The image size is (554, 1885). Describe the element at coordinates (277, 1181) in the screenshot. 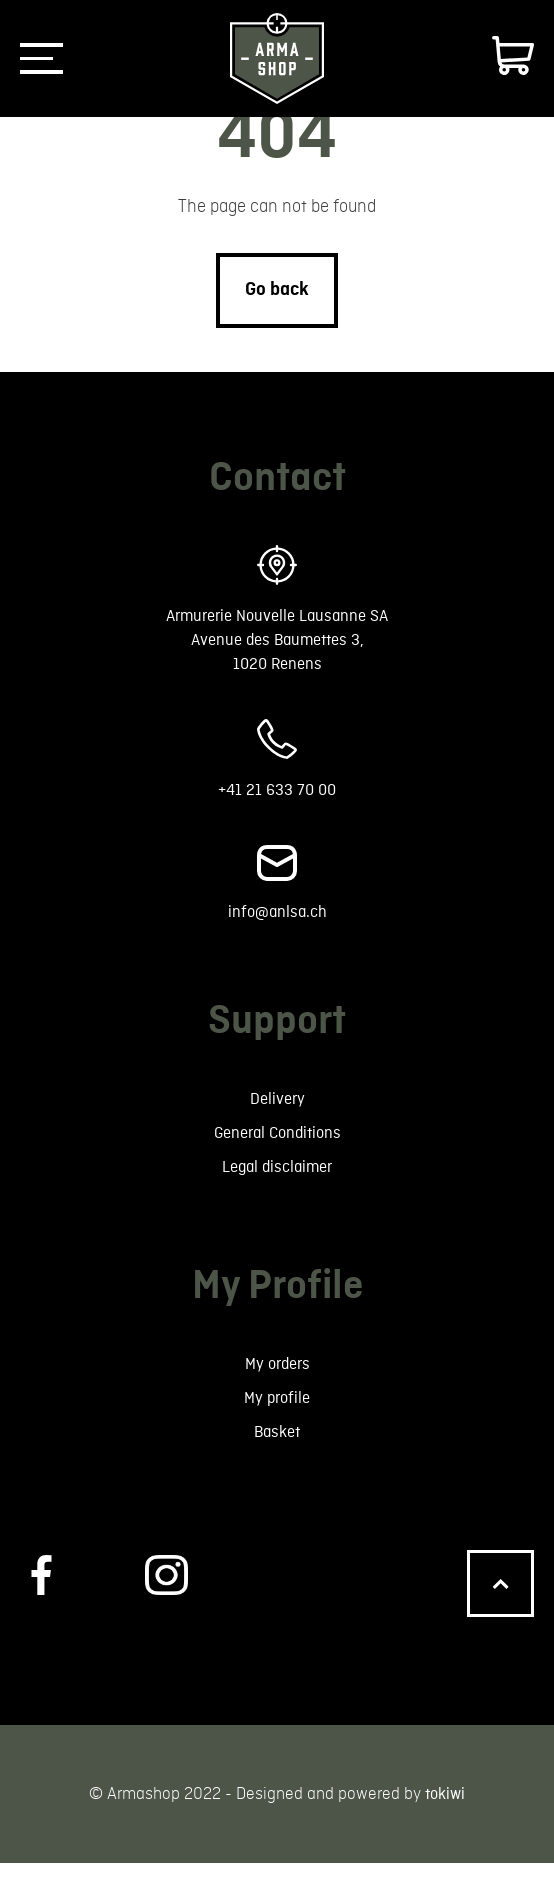

I see `Legal disclaimer` at that location.